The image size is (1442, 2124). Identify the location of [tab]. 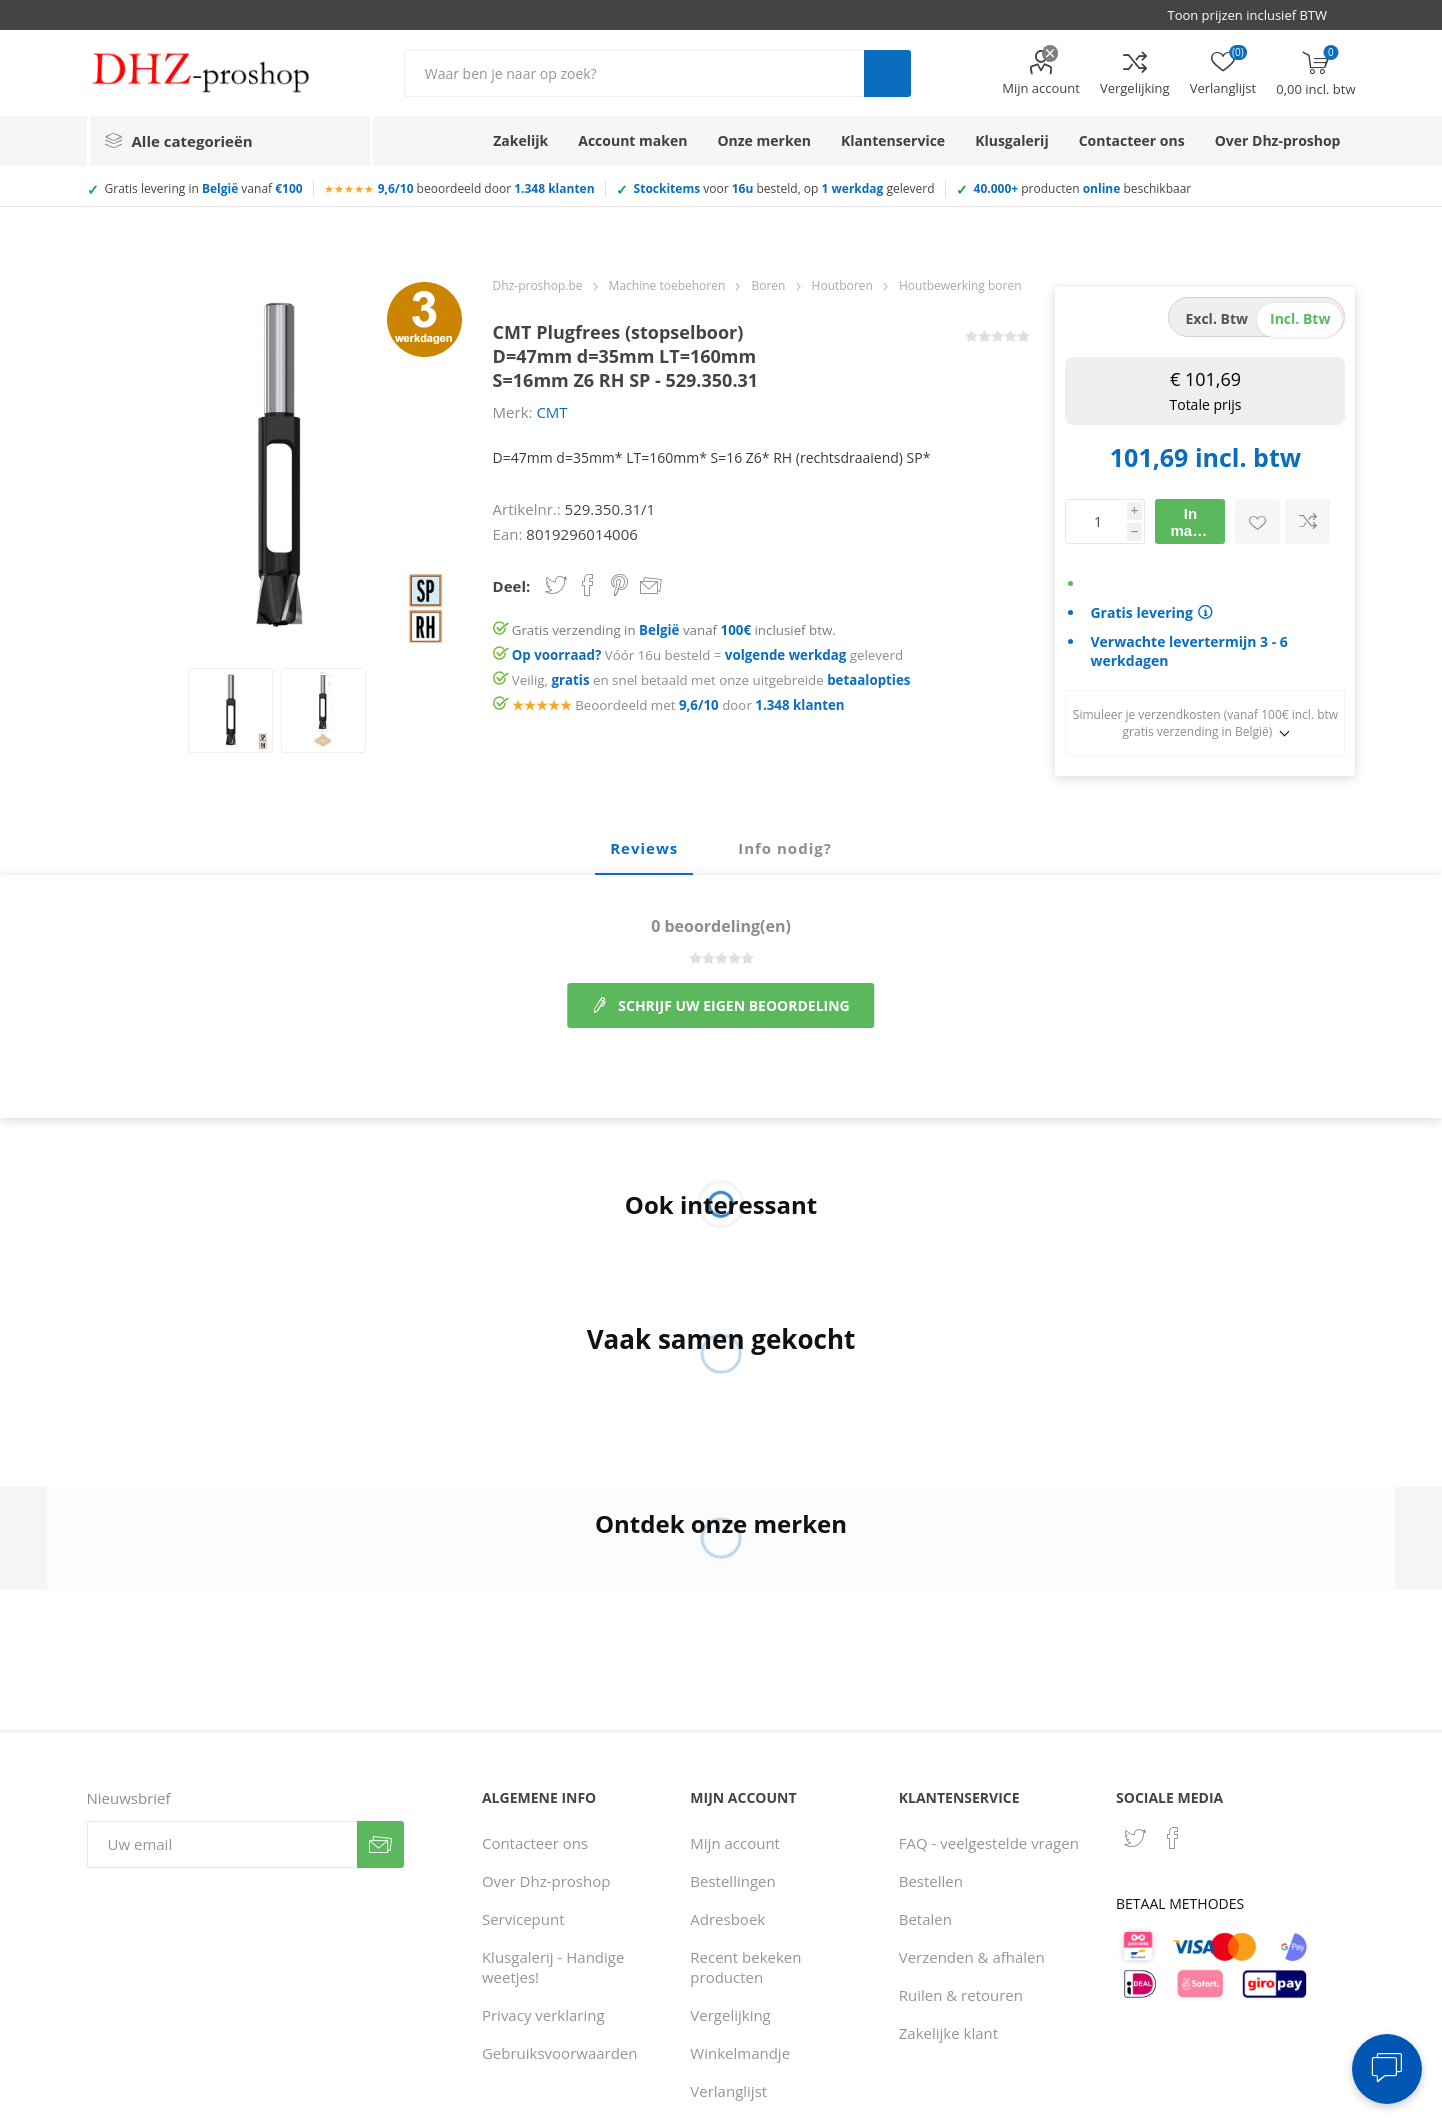
(644, 849).